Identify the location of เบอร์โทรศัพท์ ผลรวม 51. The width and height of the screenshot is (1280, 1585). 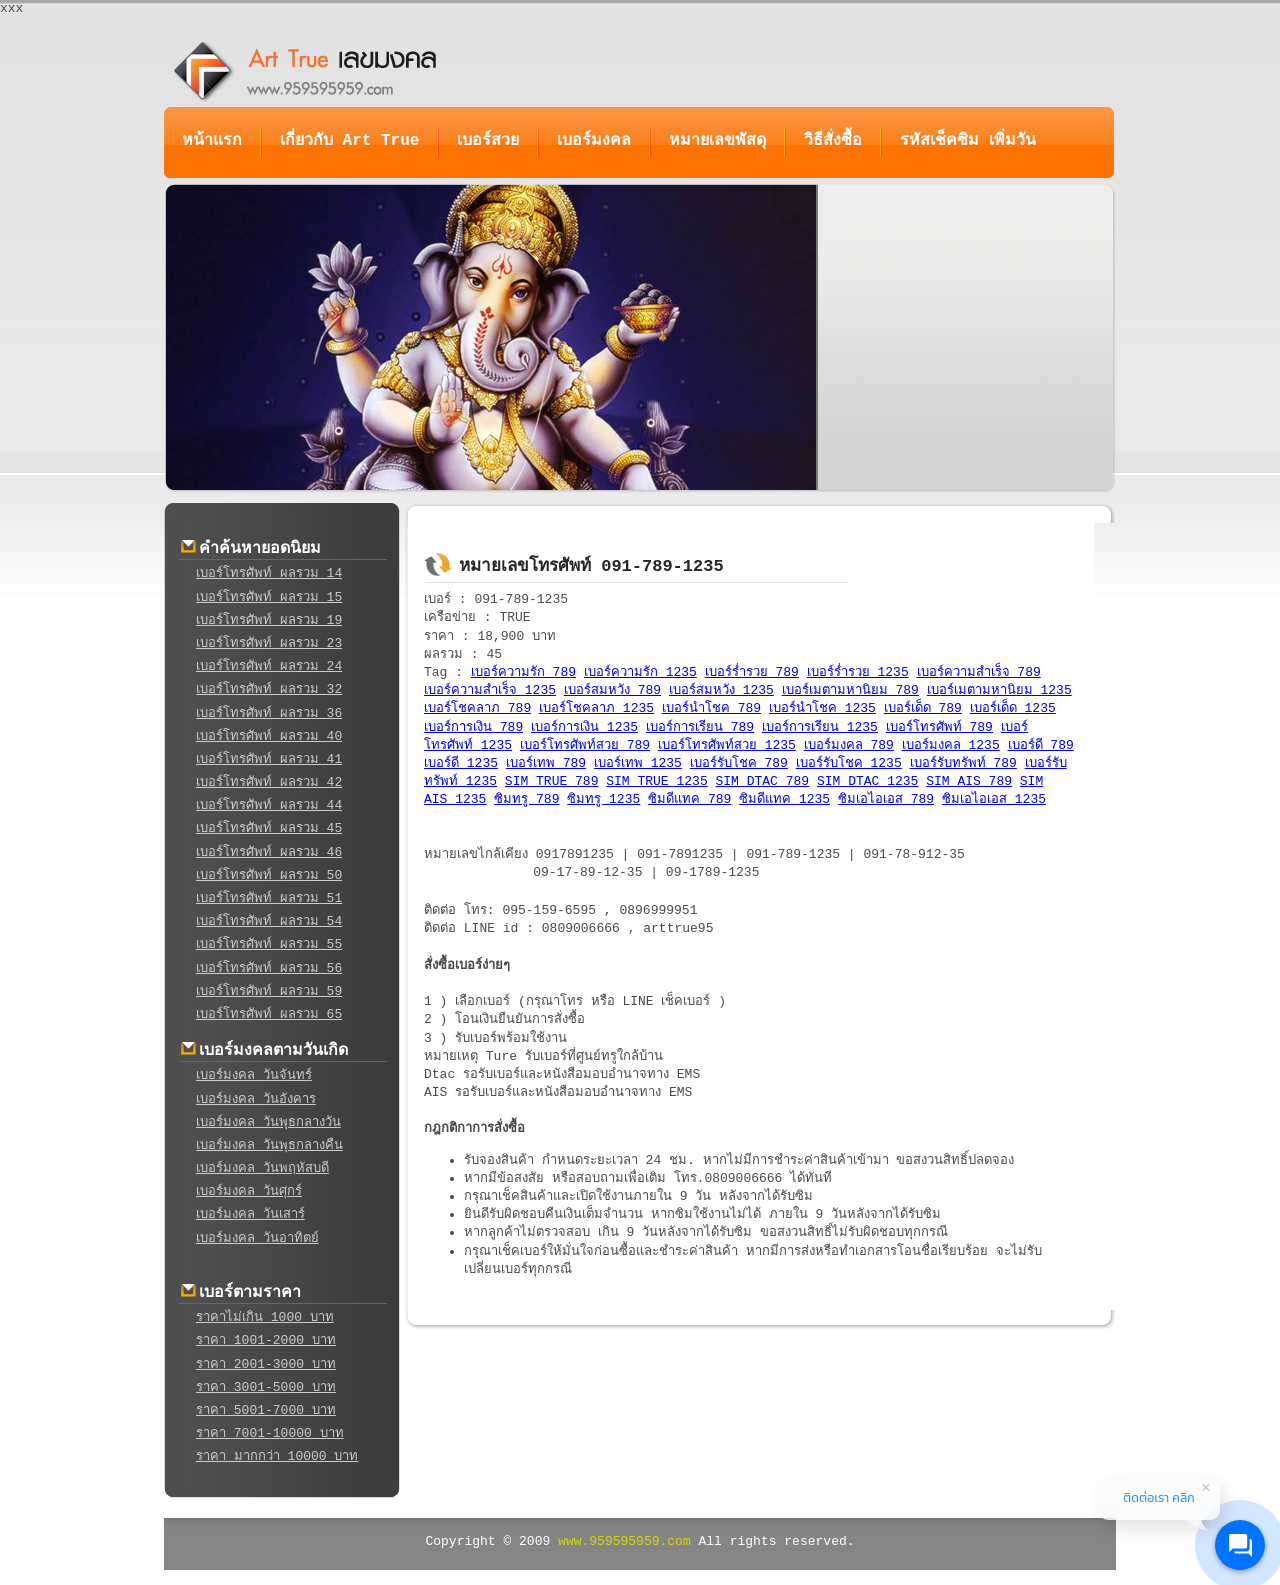
(269, 898).